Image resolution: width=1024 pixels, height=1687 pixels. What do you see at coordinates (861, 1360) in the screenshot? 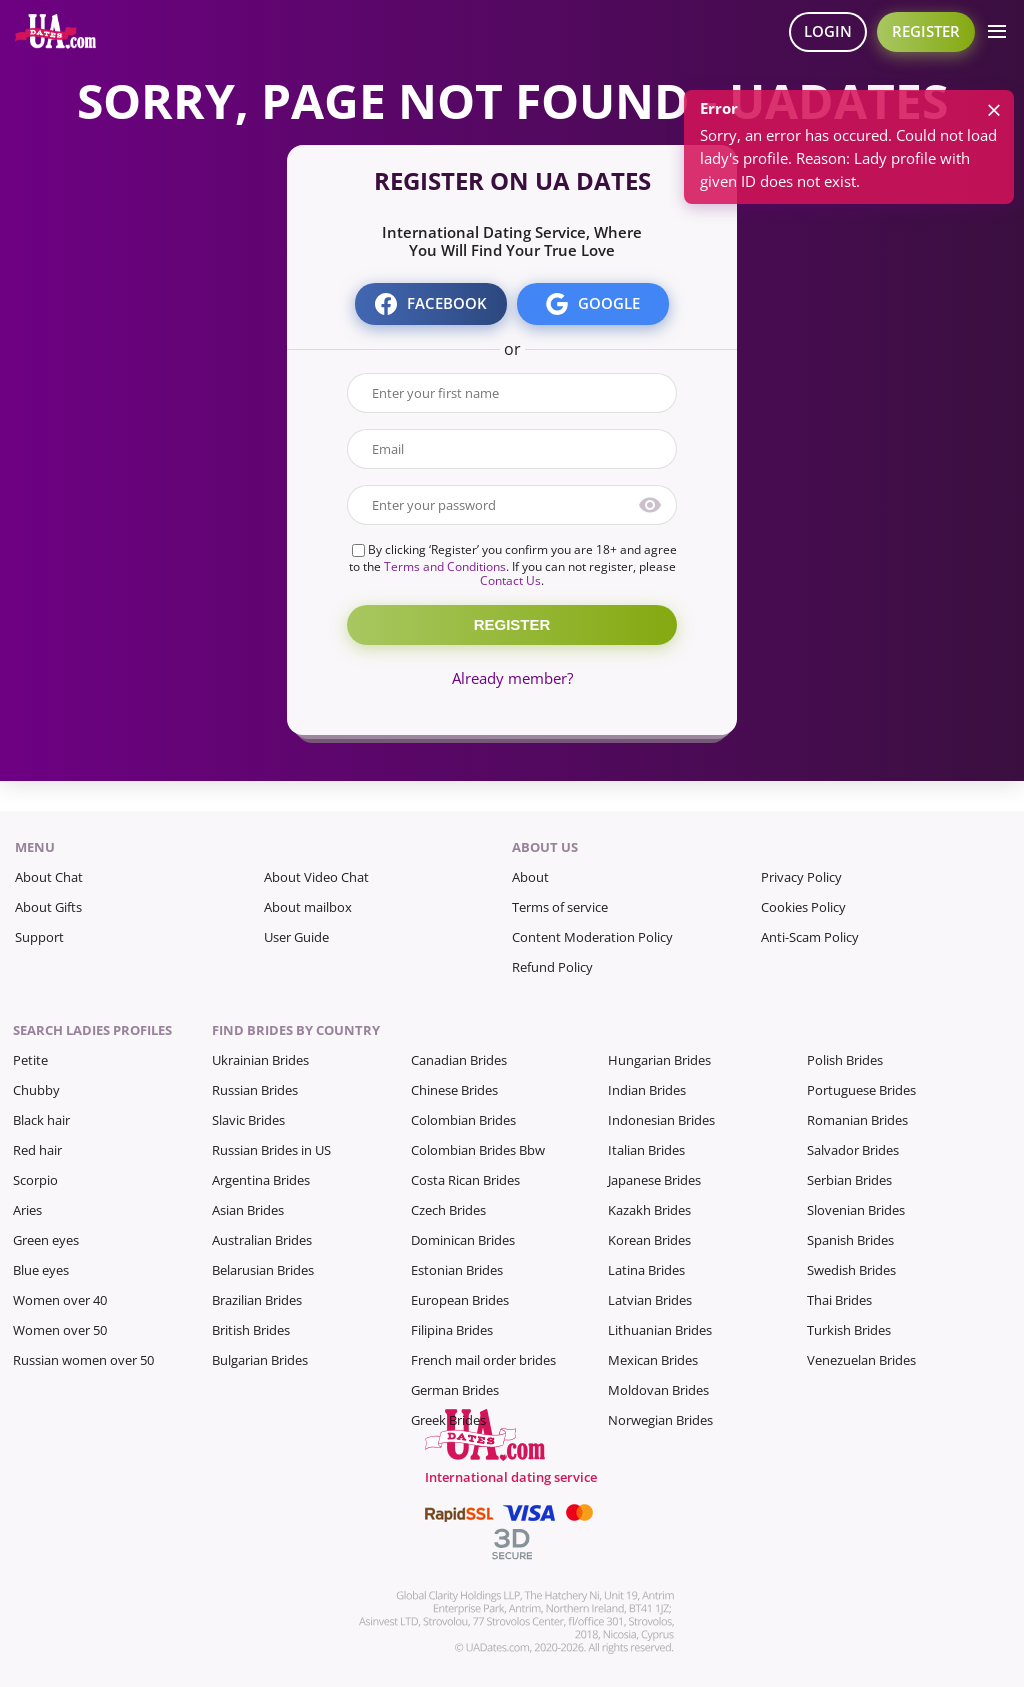
I see `Venezuelan Brides` at bounding box center [861, 1360].